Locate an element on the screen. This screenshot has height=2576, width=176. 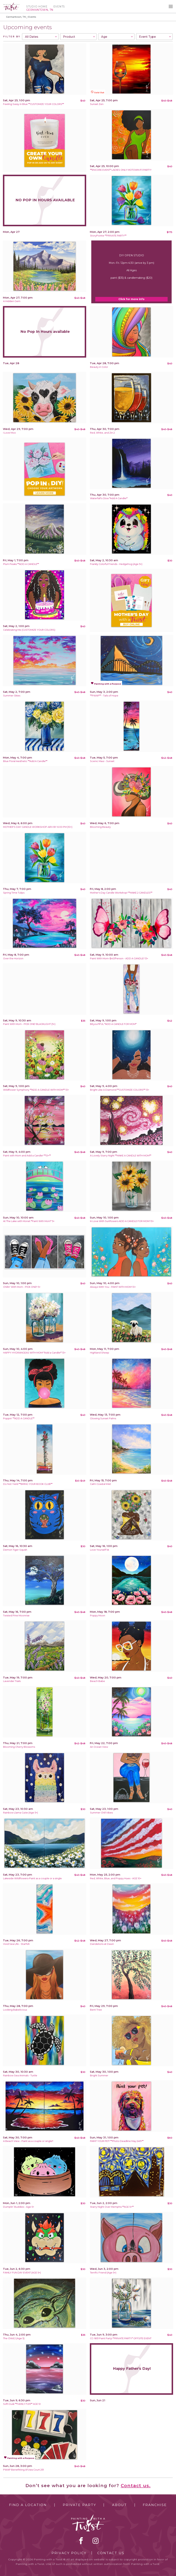
Love Yourself 1st is located at coordinates (99, 1549).